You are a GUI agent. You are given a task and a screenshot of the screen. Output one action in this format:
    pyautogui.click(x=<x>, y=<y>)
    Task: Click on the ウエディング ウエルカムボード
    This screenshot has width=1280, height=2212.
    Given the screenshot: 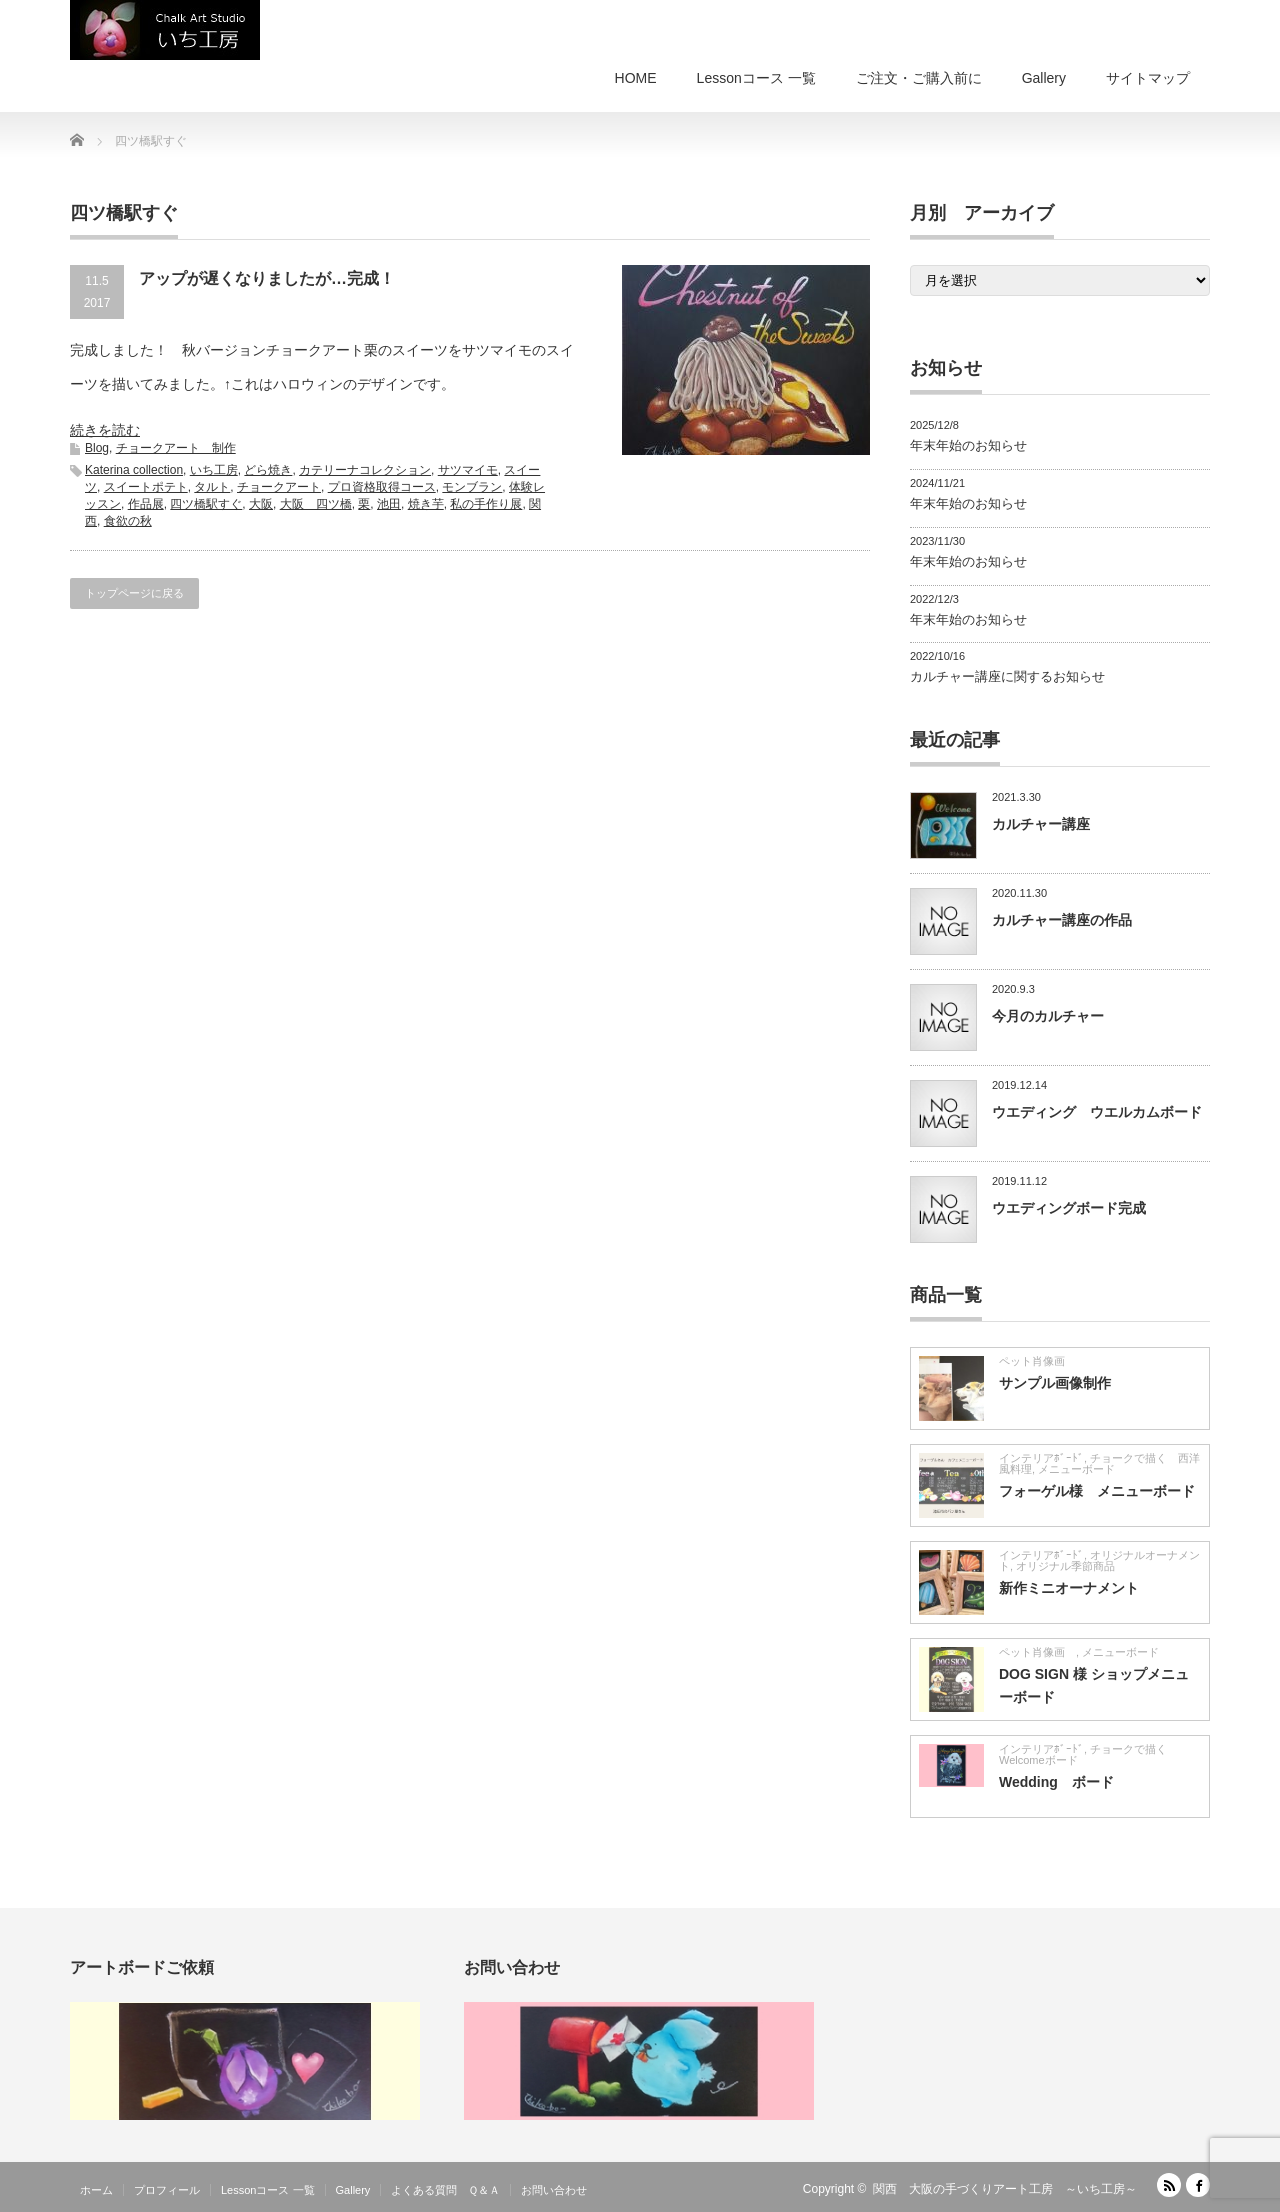 What is the action you would take?
    pyautogui.click(x=1097, y=1112)
    